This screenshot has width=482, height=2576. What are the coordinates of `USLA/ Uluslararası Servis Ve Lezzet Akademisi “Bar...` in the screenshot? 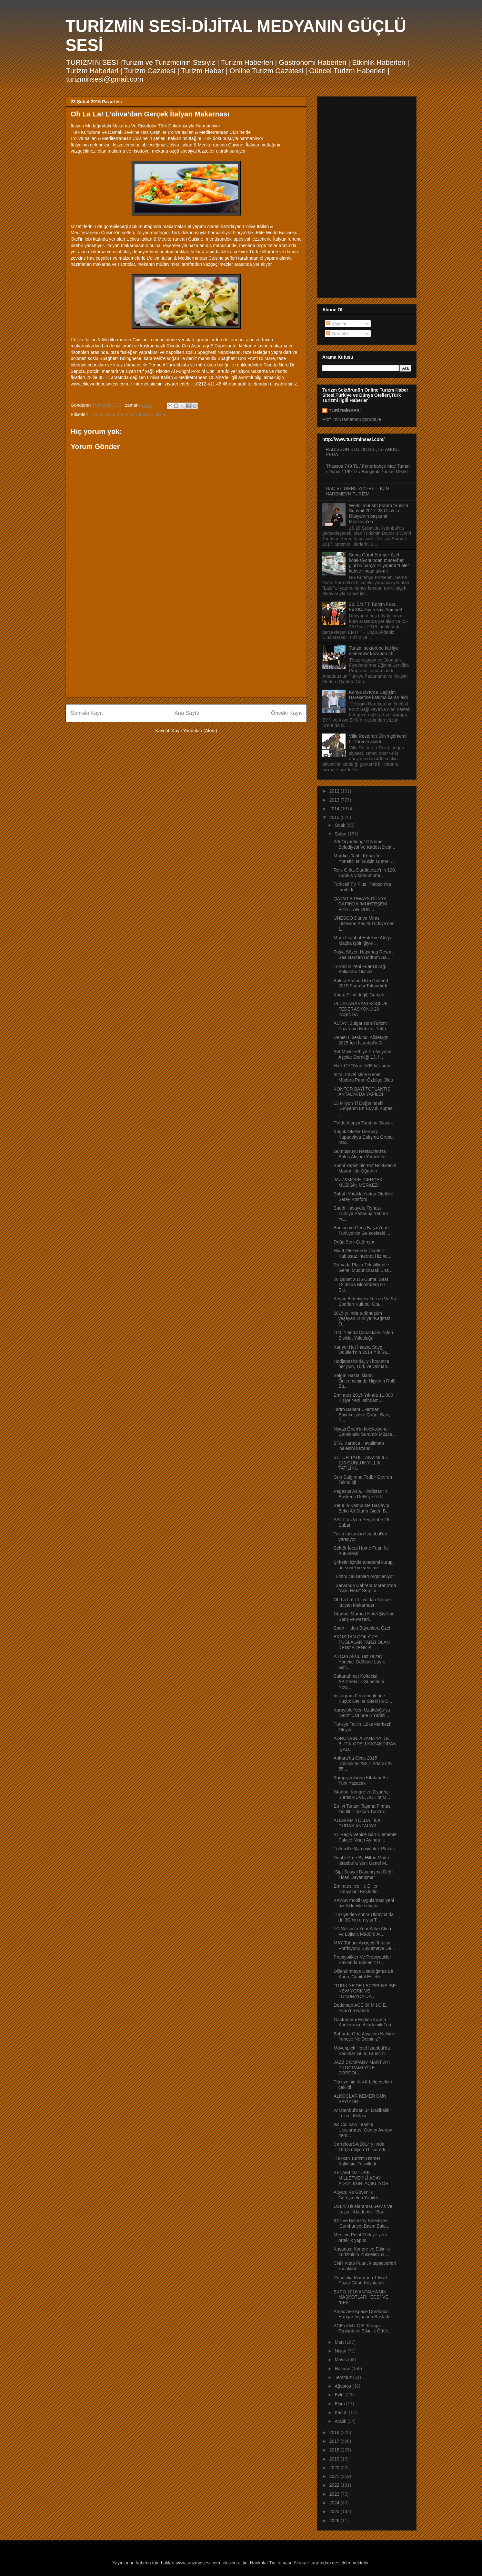 It's located at (363, 2209).